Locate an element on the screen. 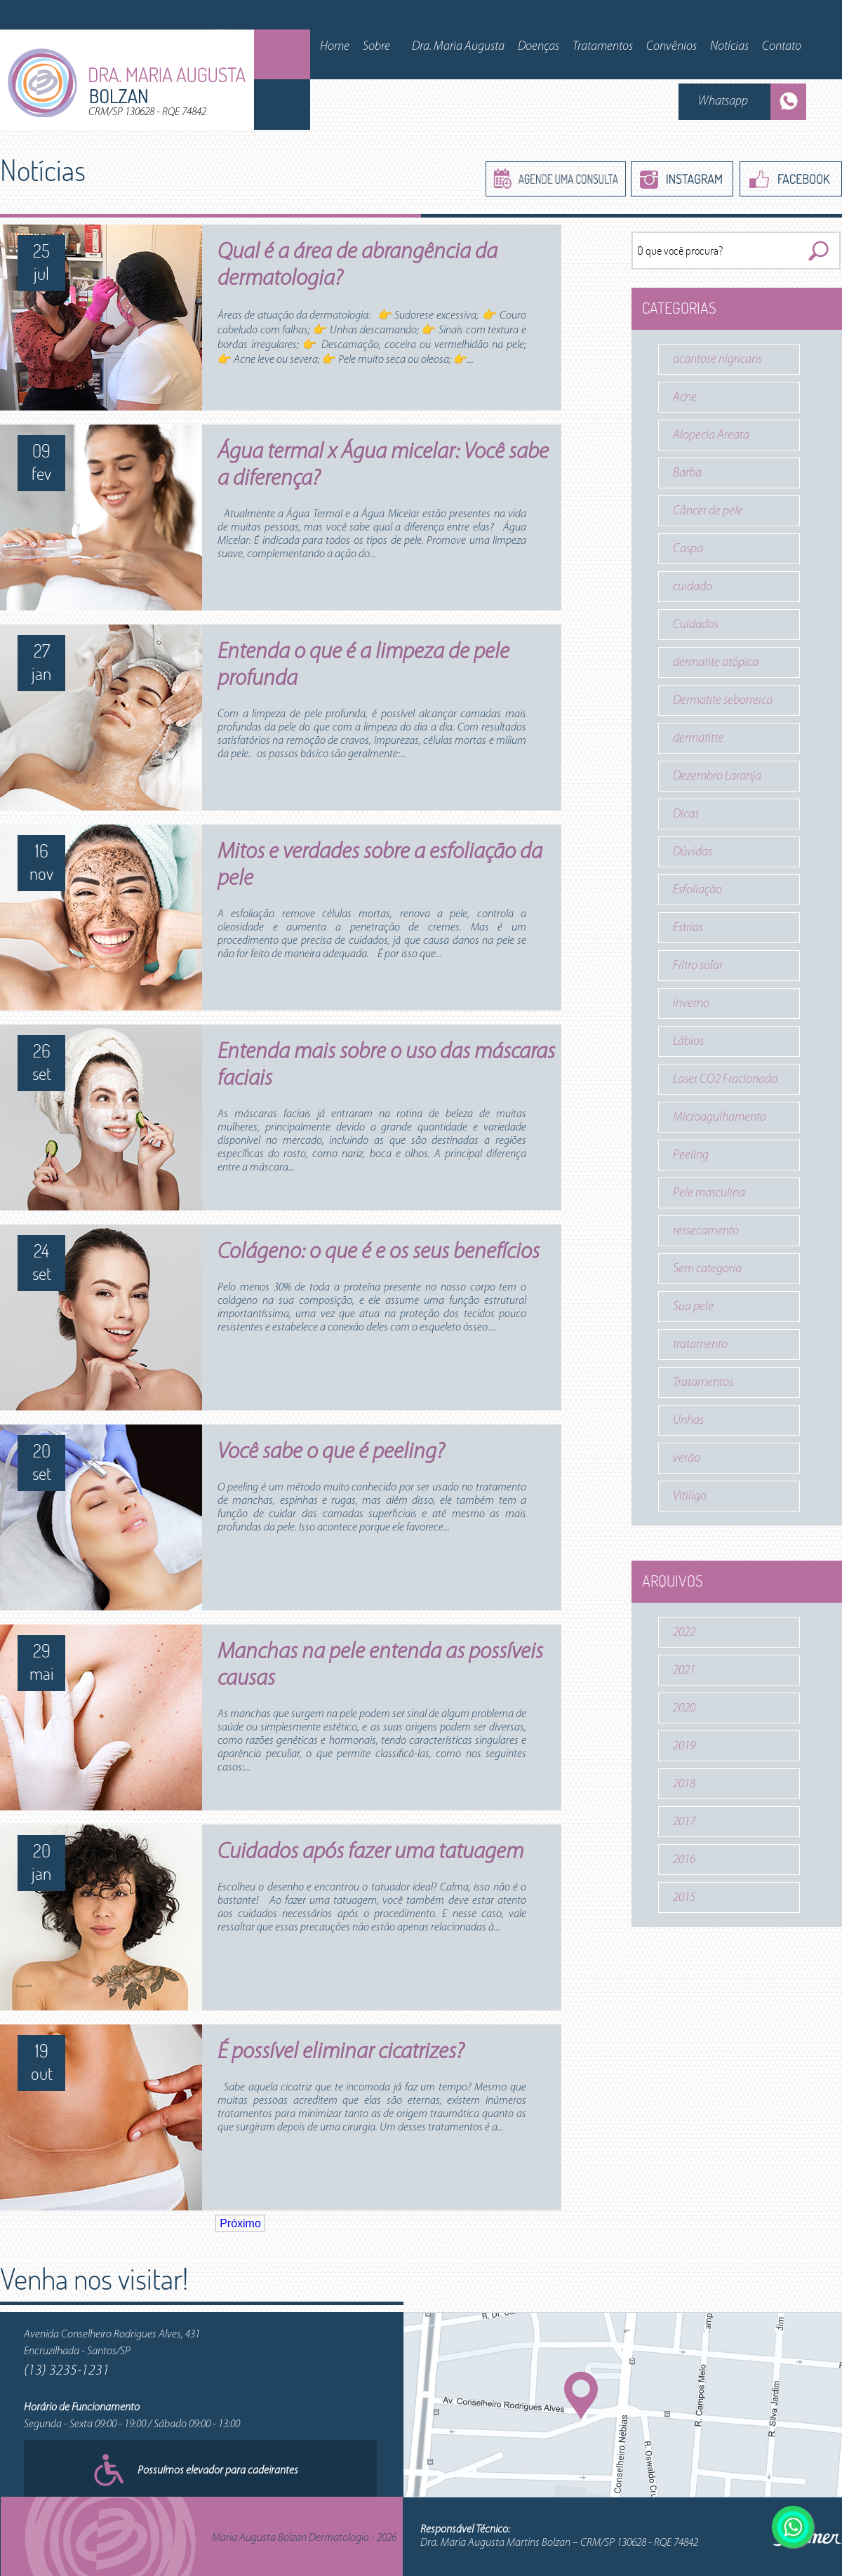  2022 is located at coordinates (684, 1632).